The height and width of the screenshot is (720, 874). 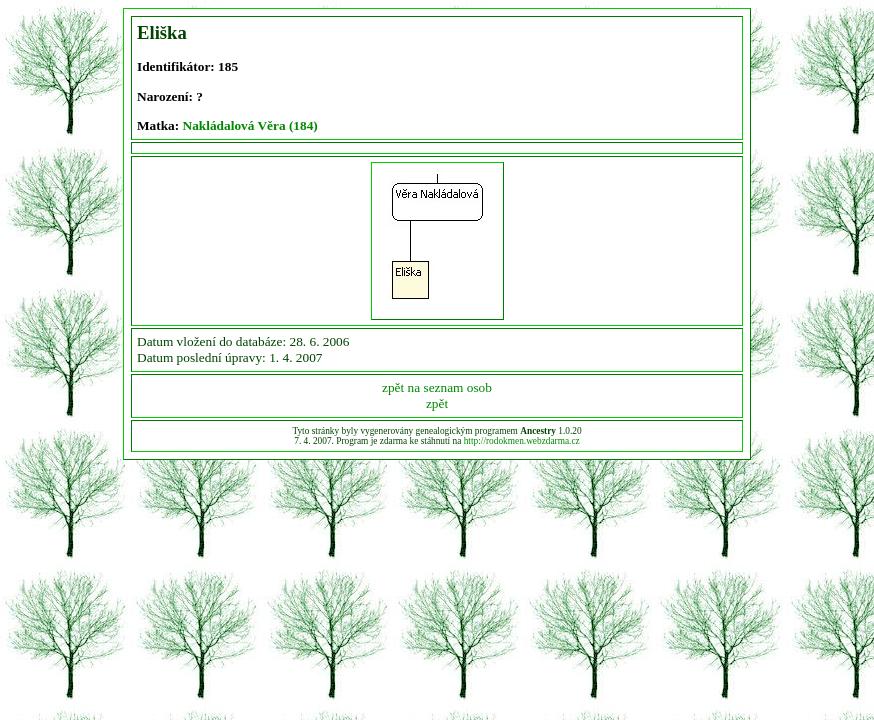 What do you see at coordinates (437, 387) in the screenshot?
I see `zpět na seznam osob` at bounding box center [437, 387].